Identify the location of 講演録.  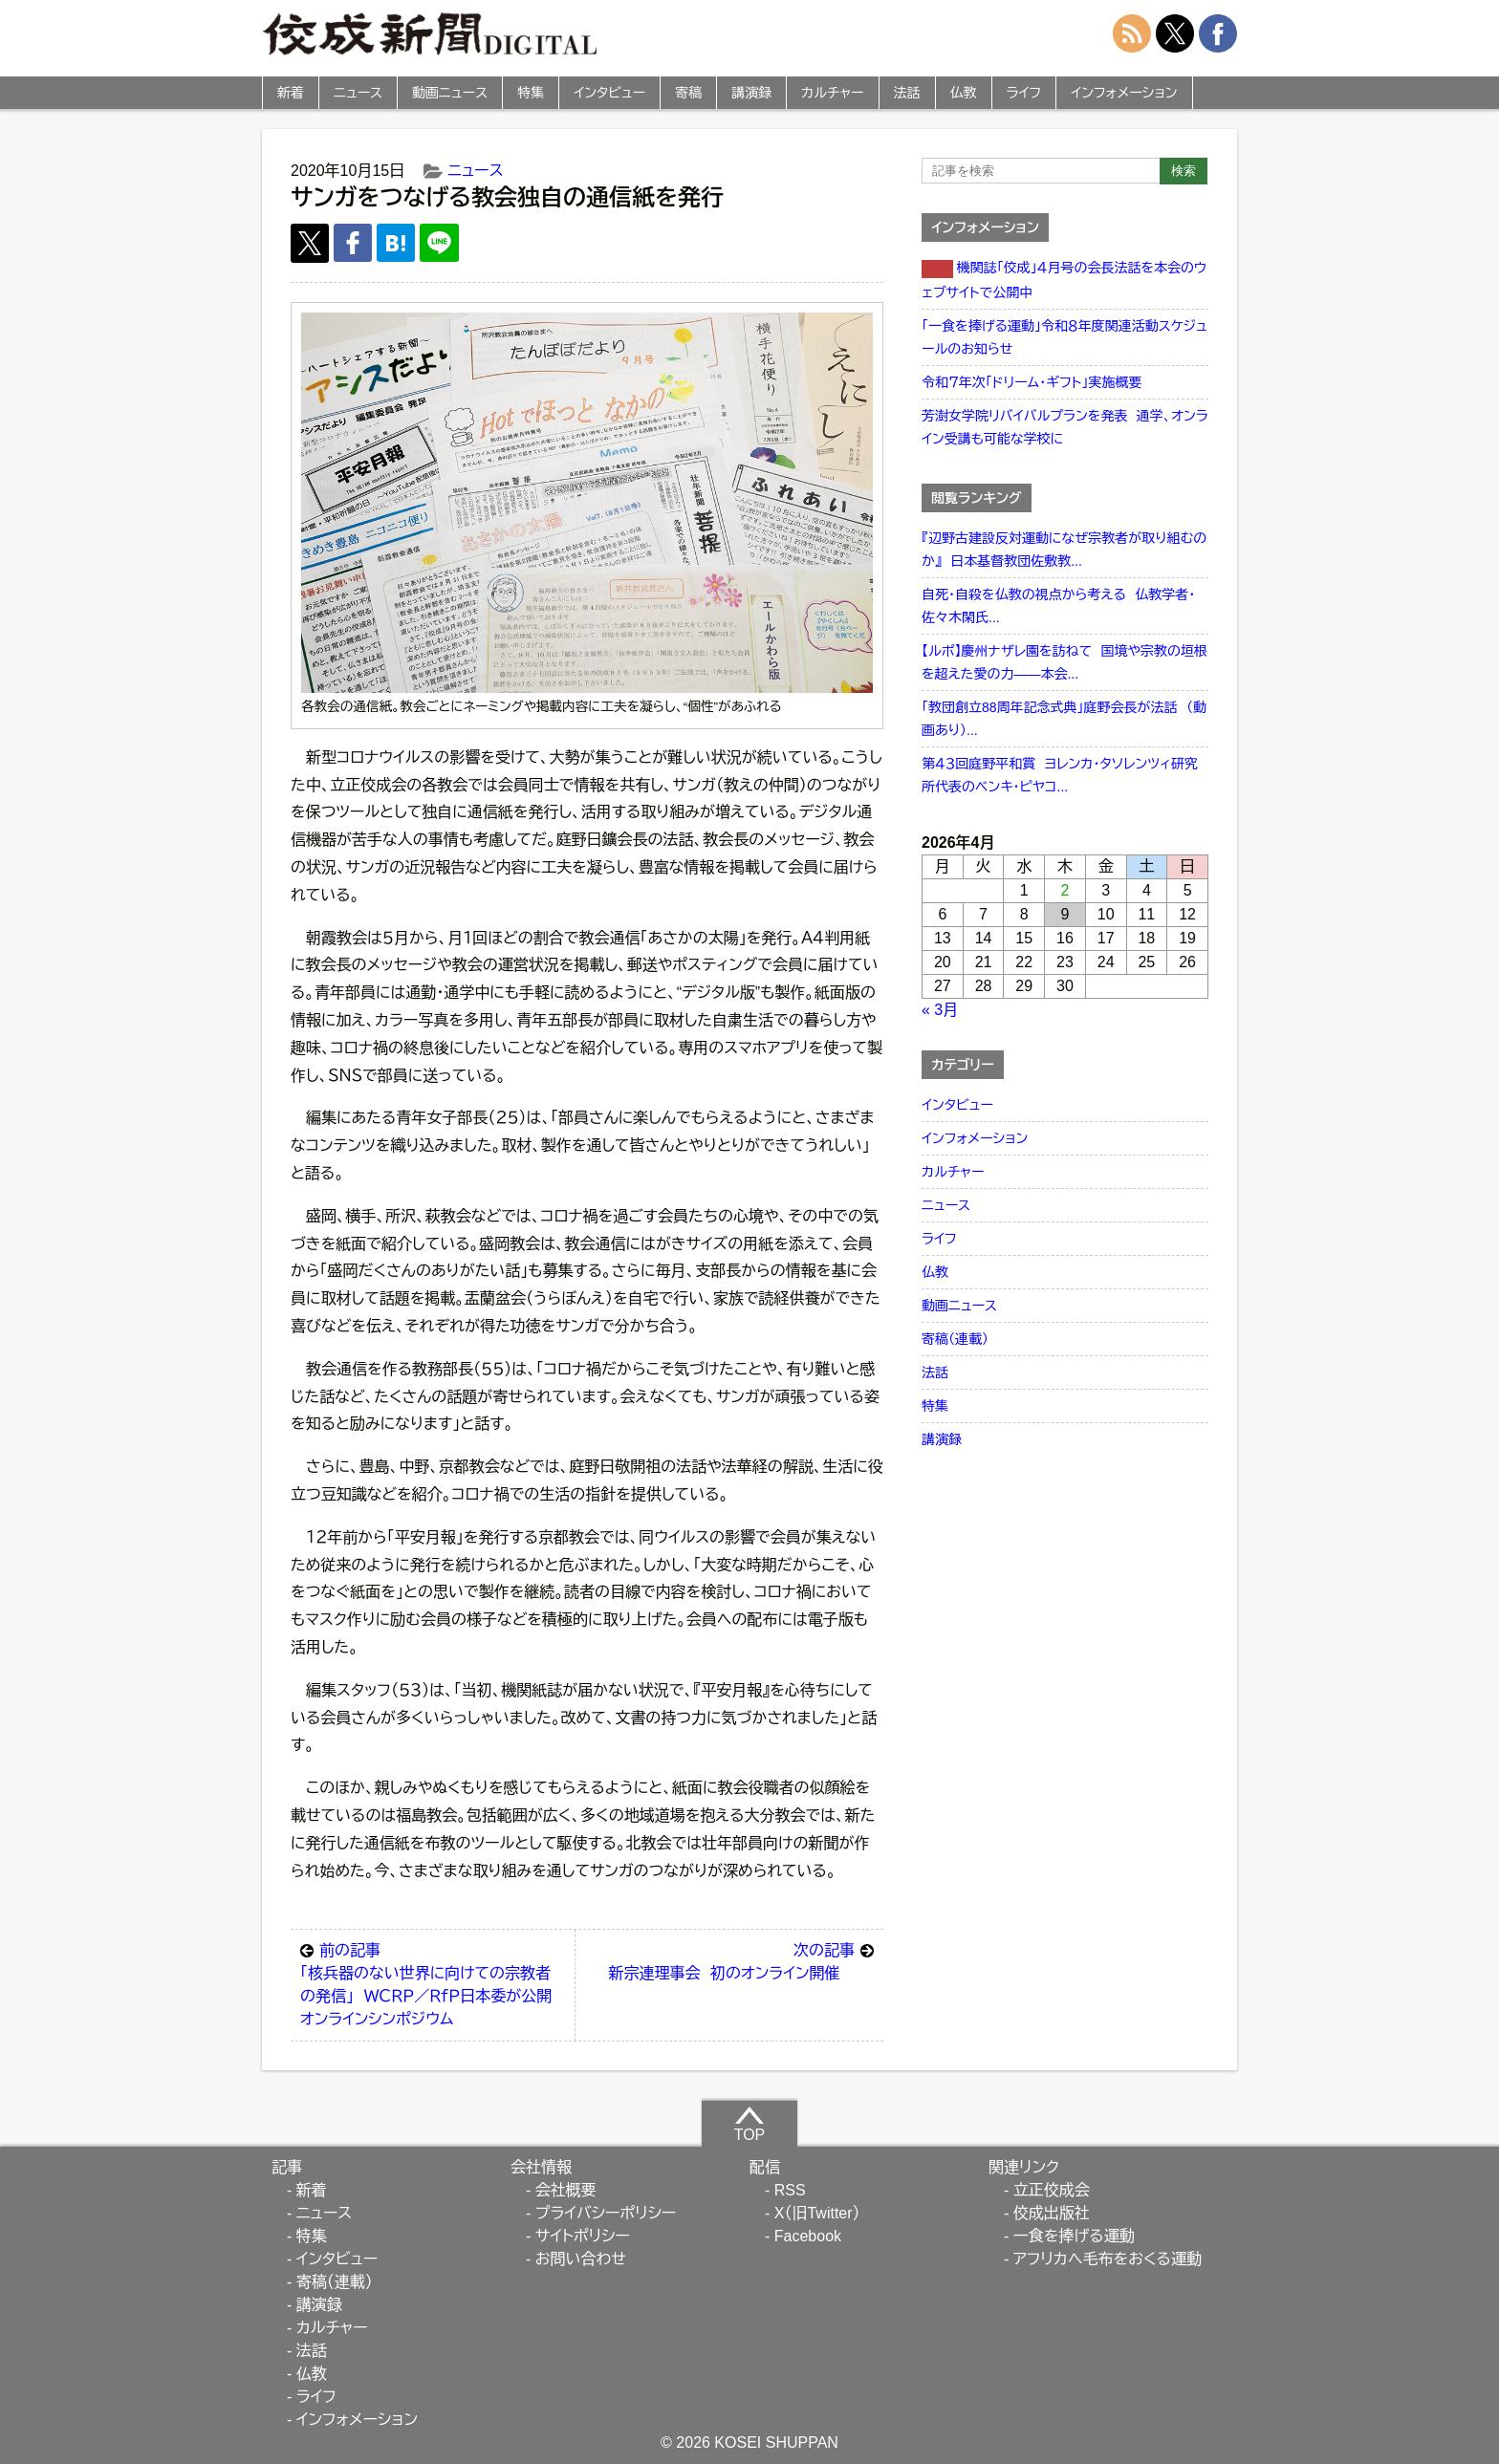
(751, 92).